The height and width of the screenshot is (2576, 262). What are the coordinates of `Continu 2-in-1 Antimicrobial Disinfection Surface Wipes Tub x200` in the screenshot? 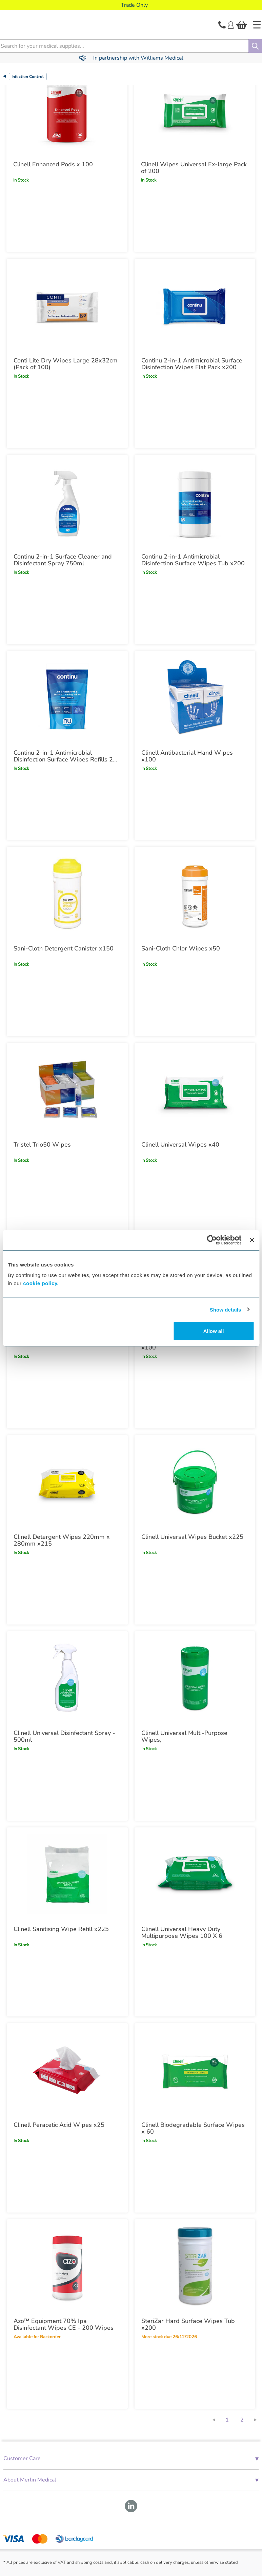 It's located at (193, 560).